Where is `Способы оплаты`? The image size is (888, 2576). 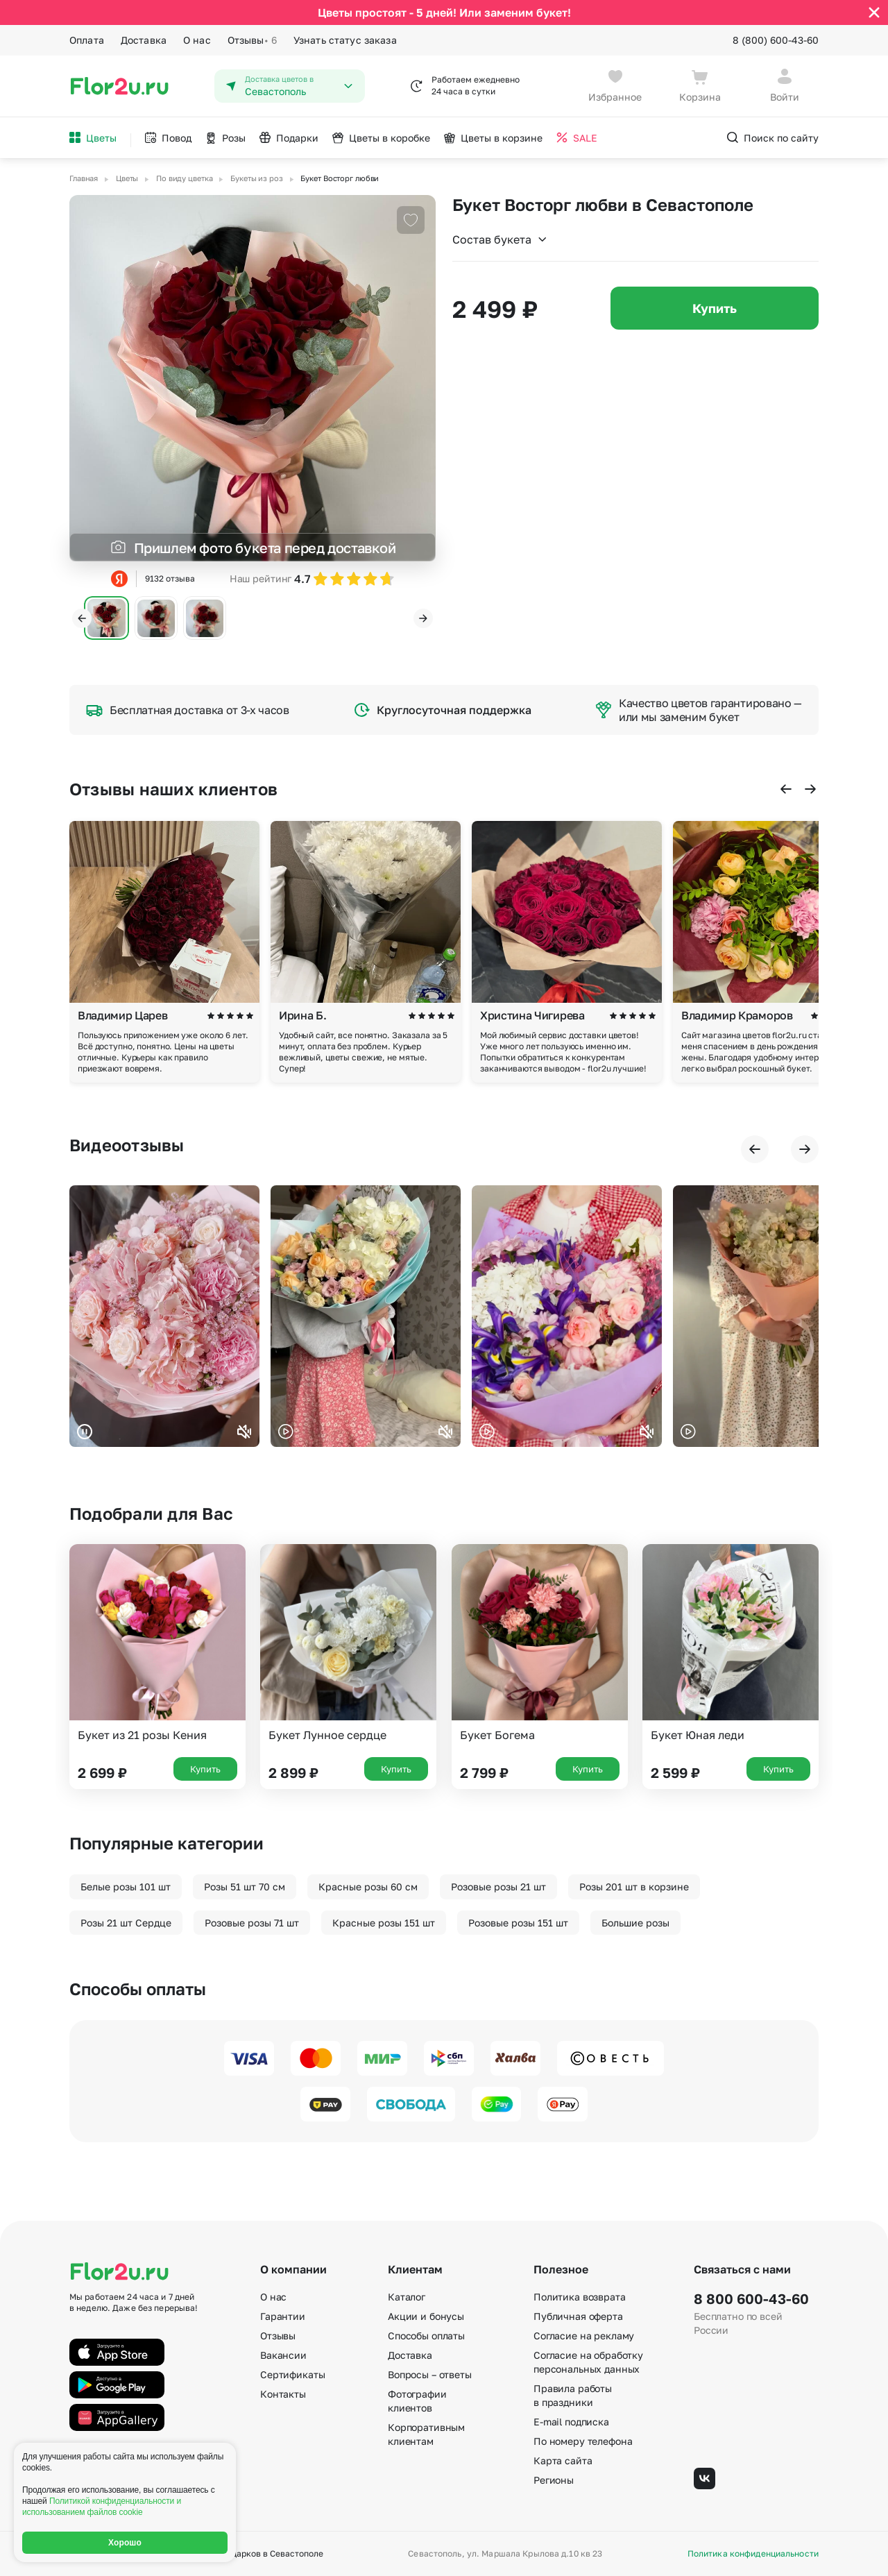
Способы оплаты is located at coordinates (426, 2335).